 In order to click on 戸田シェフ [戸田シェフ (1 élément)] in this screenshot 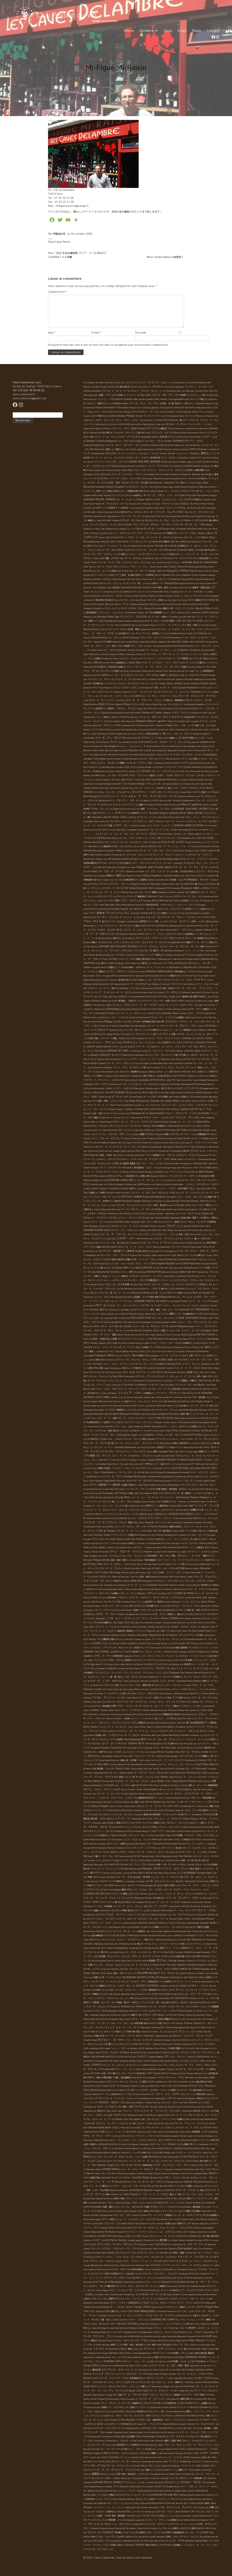, I will do `click(185, 482)`.